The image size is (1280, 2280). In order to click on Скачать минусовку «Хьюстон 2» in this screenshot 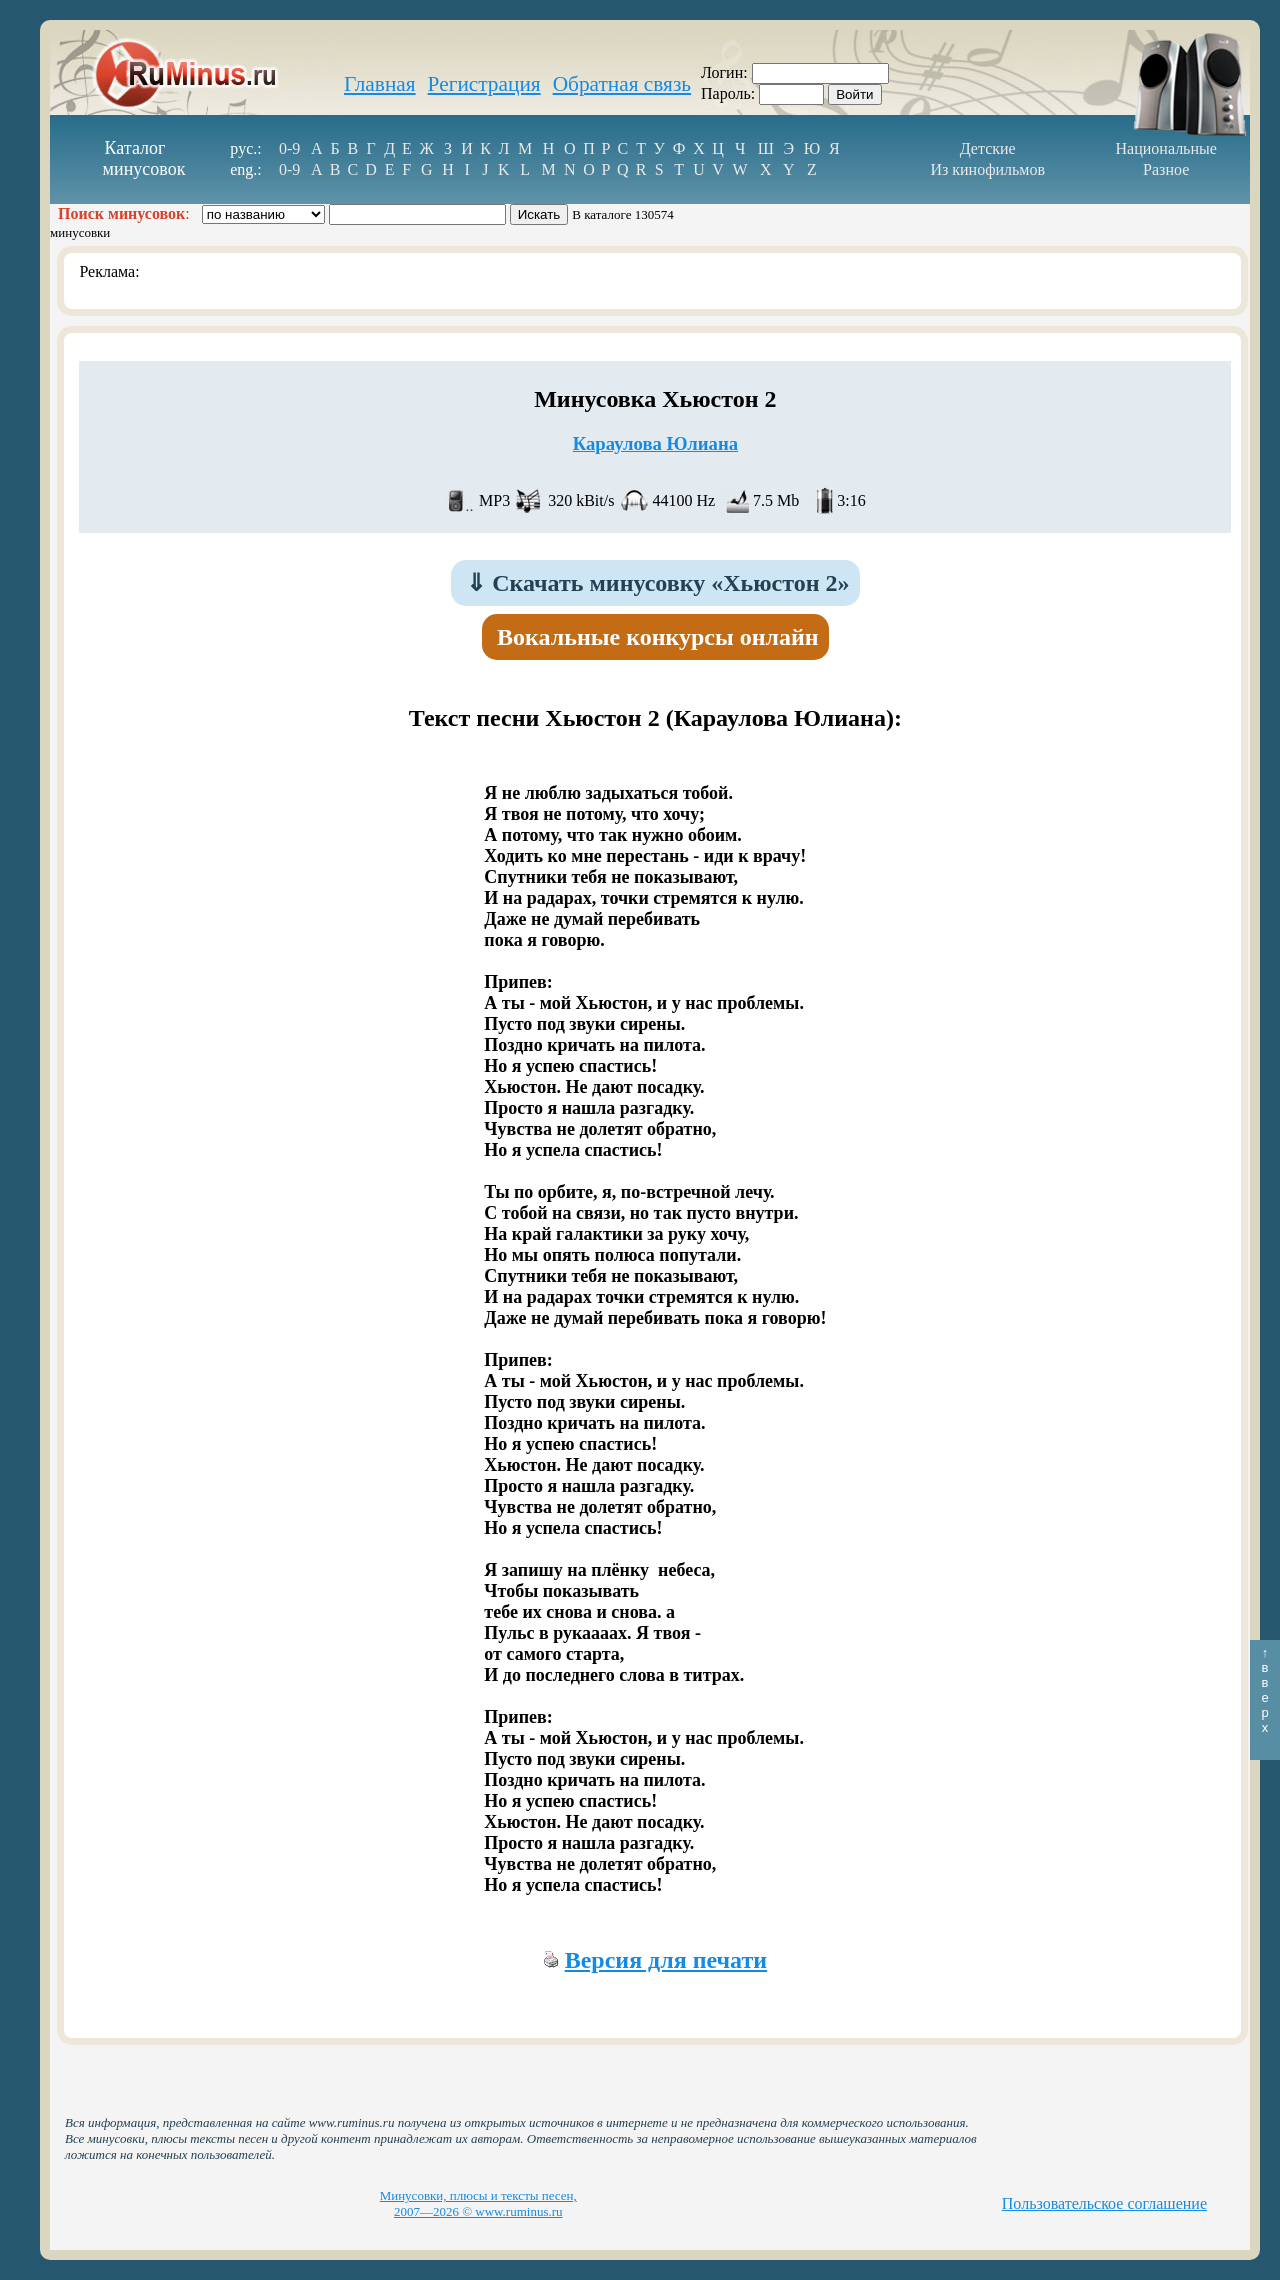, I will do `click(657, 583)`.